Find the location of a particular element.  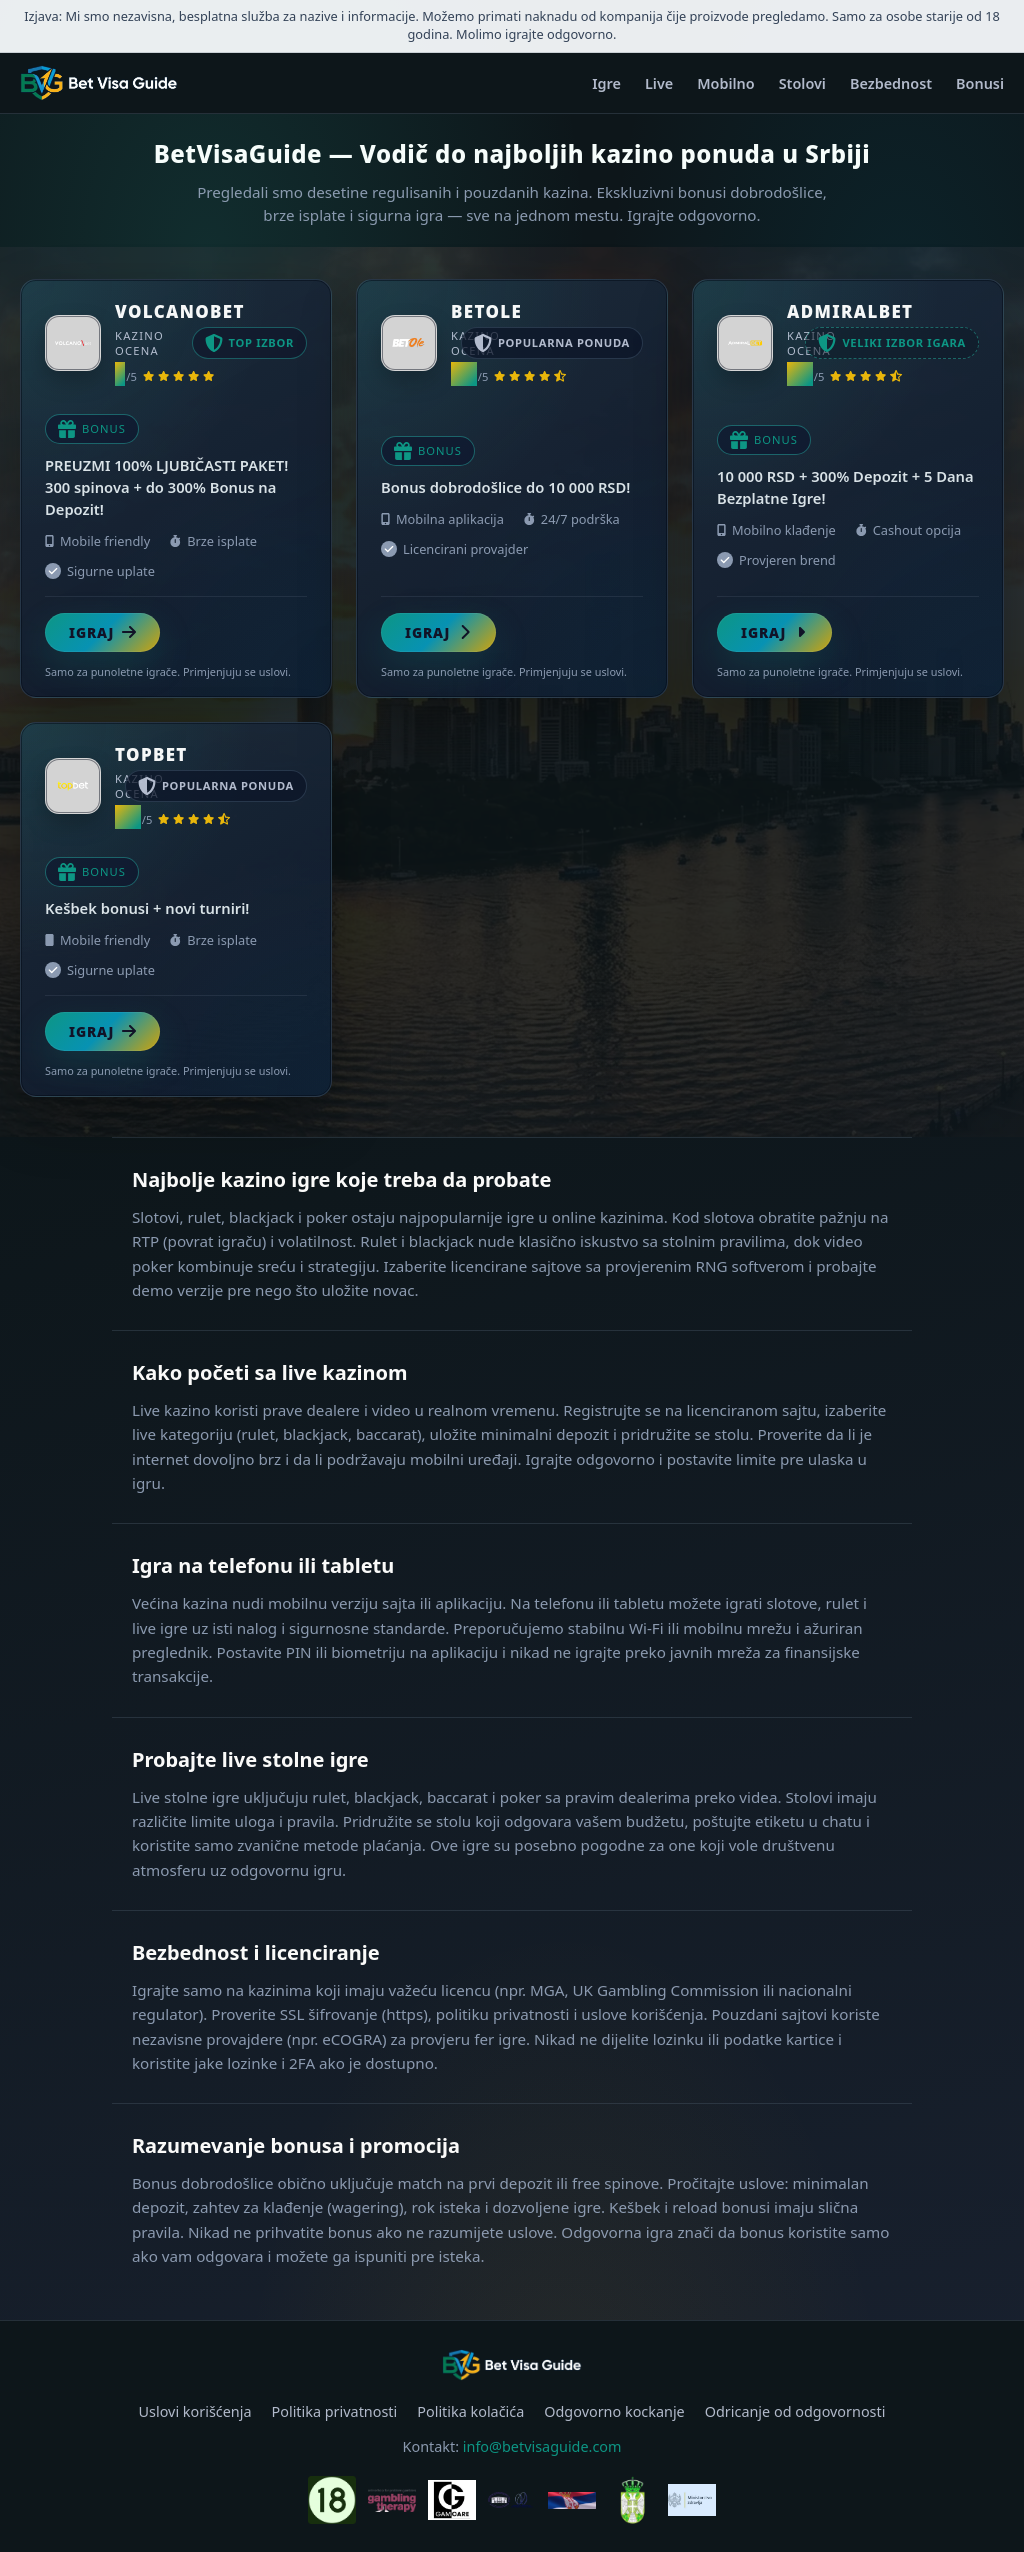

Odgovorno kockanje is located at coordinates (614, 2411).